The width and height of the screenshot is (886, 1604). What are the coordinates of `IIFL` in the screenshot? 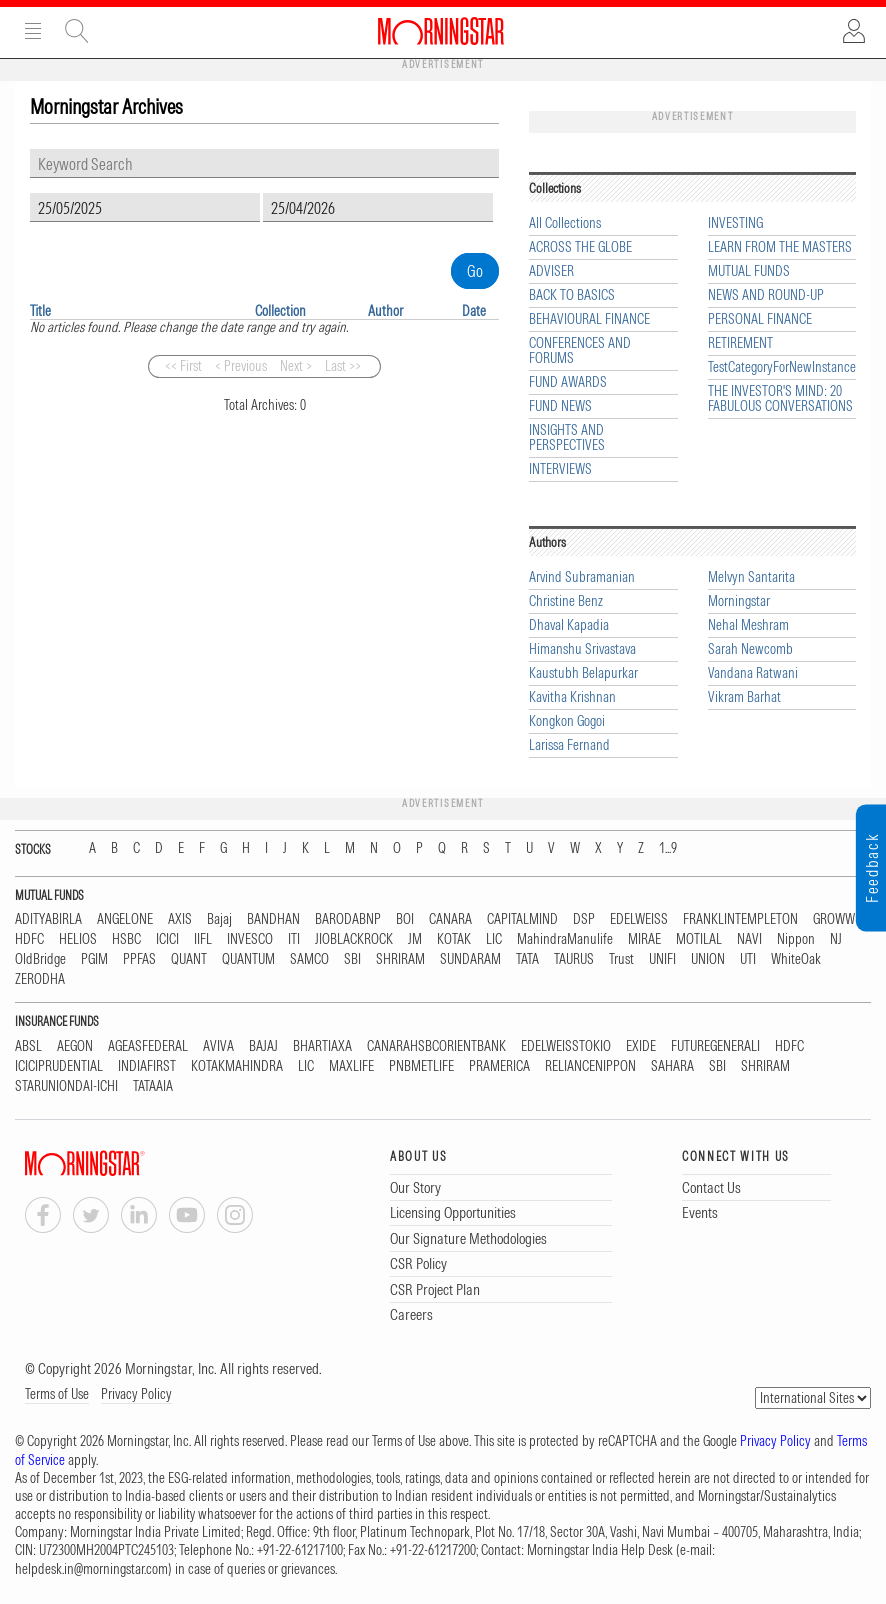 It's located at (203, 939).